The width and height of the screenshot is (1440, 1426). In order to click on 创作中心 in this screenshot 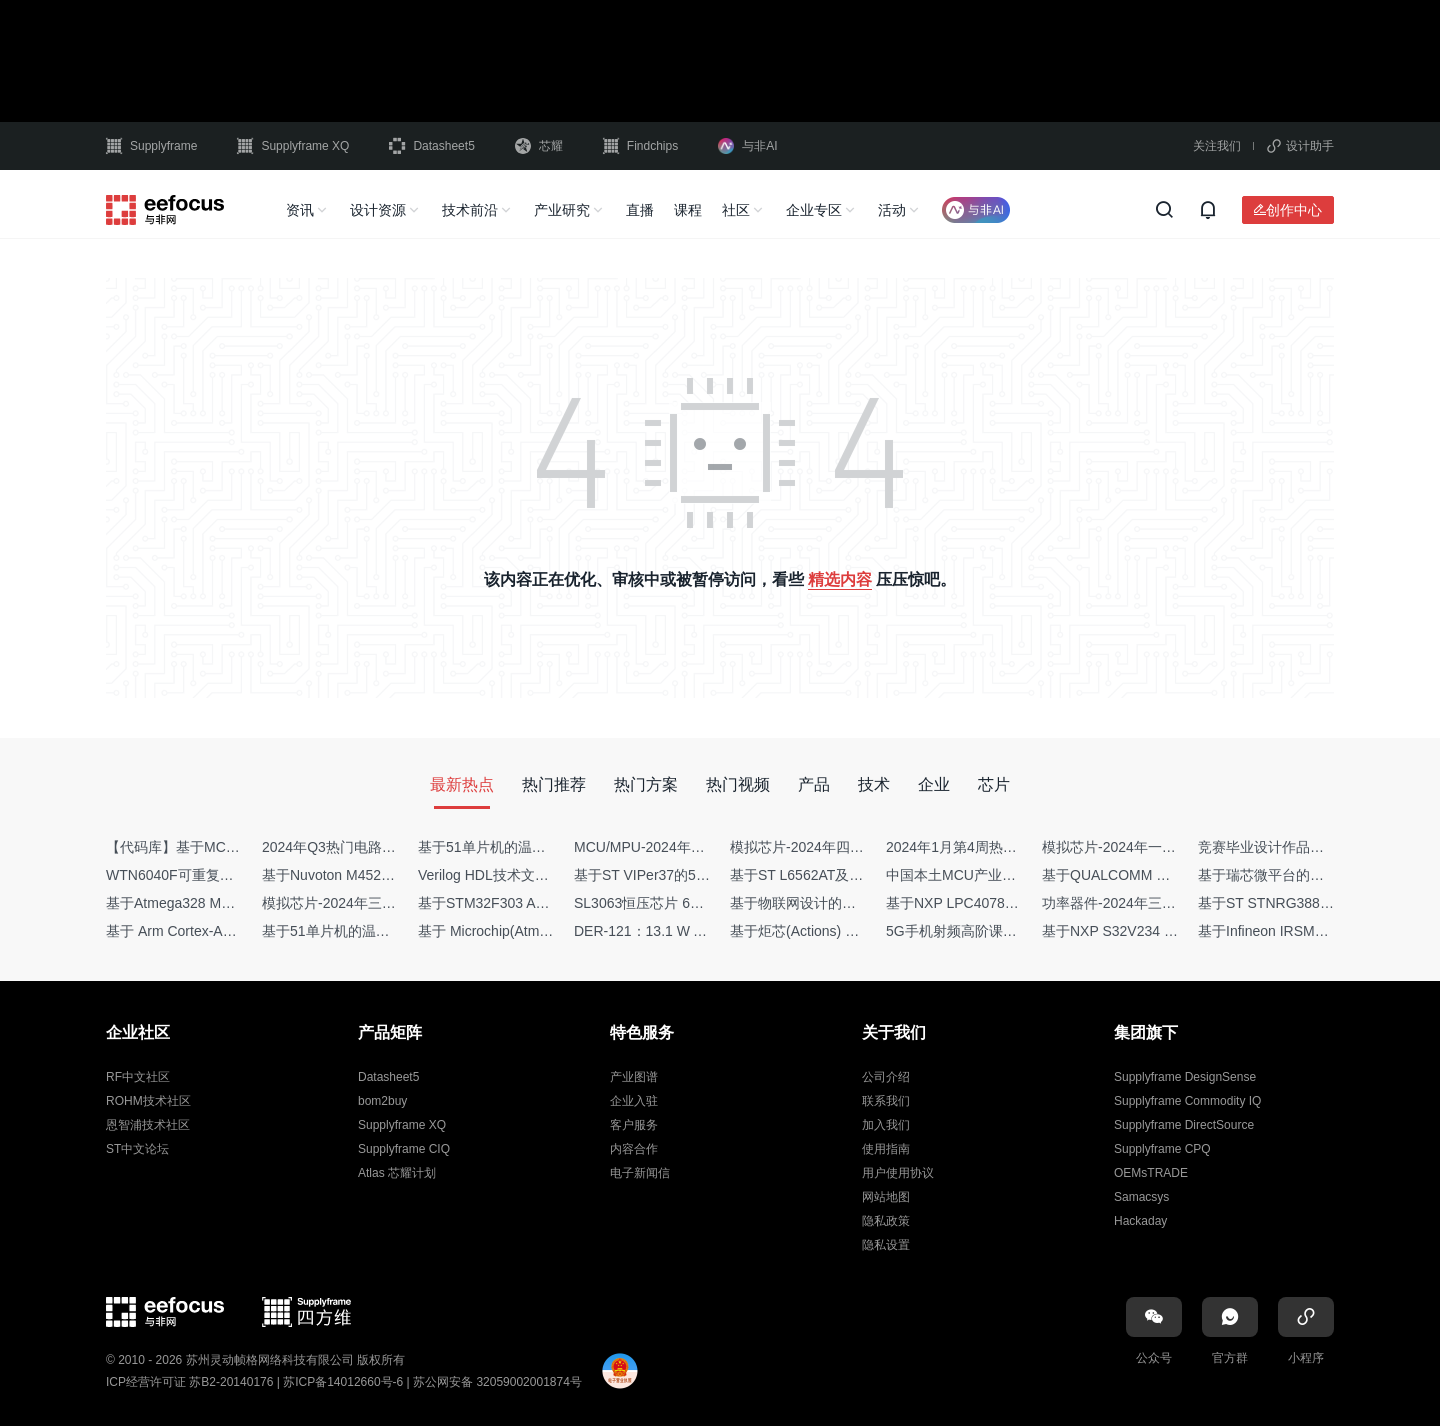, I will do `click(1294, 210)`.